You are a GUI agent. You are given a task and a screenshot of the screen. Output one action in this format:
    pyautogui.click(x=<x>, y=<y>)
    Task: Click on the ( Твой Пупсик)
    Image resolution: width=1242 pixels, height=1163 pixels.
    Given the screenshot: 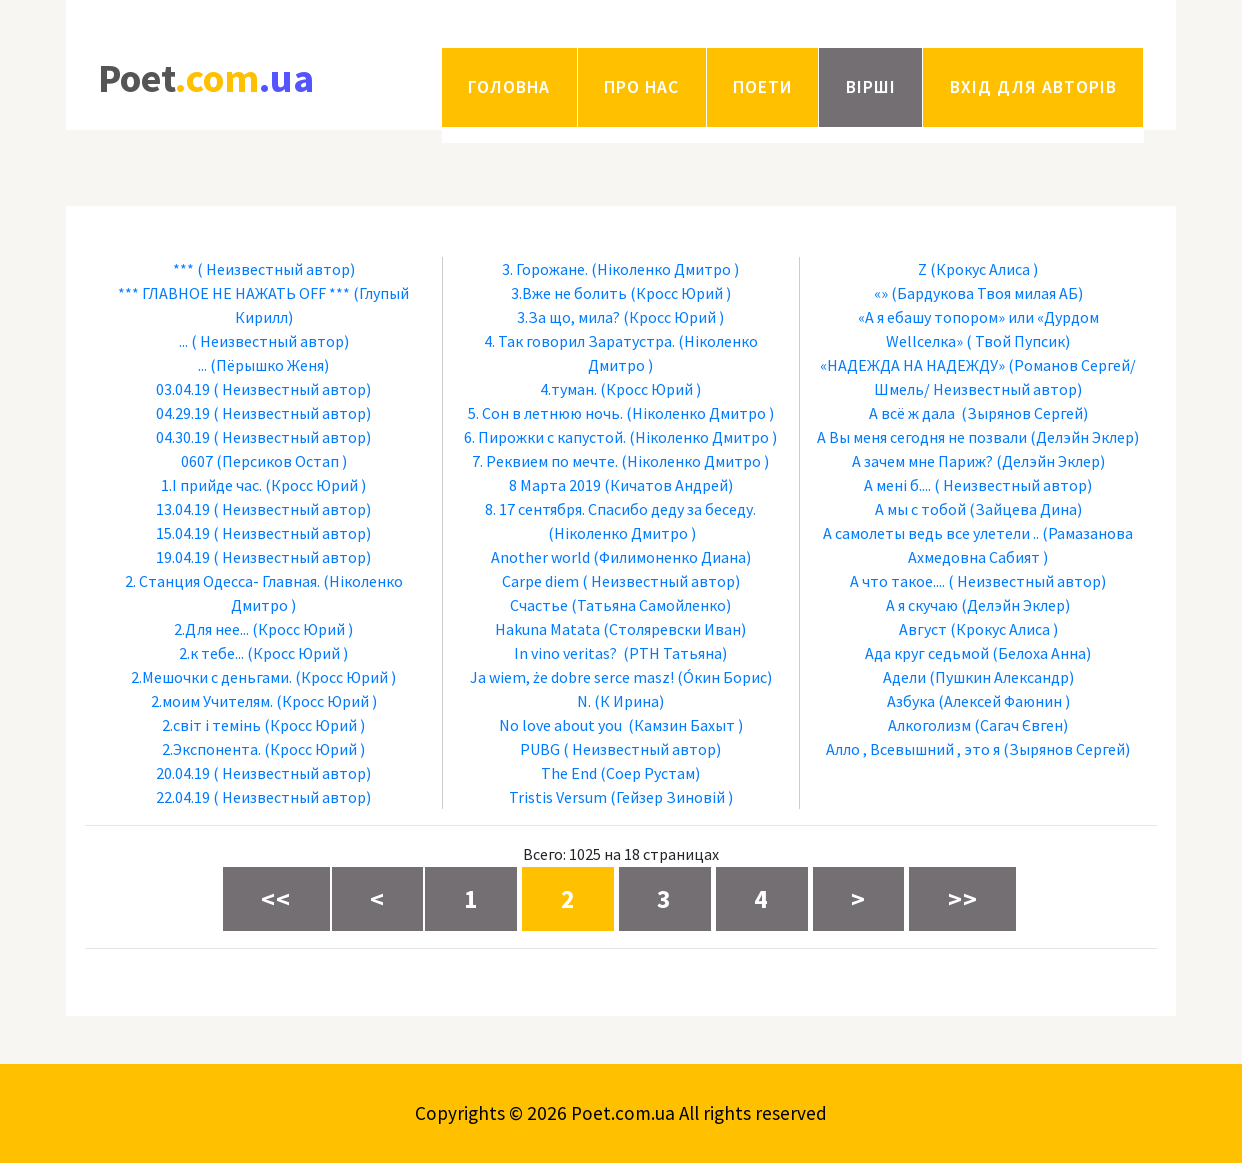 What is the action you would take?
    pyautogui.click(x=1018, y=341)
    